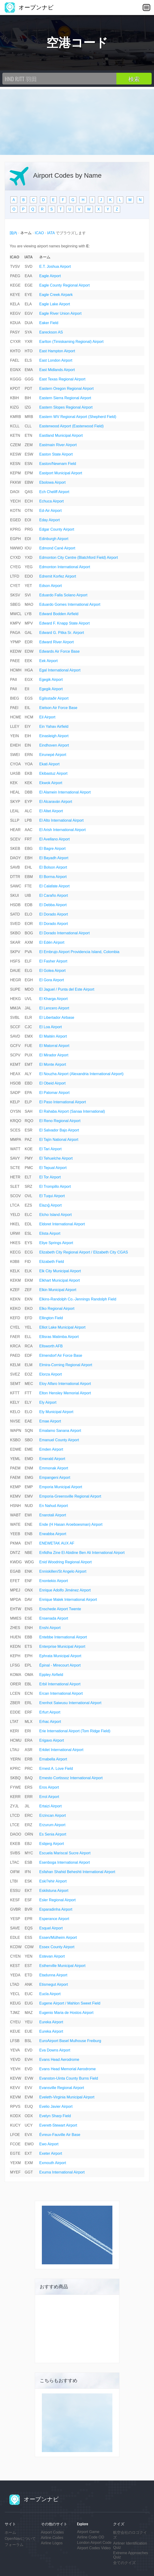 This screenshot has width=154, height=2576. I want to click on Estevan Airport, so click(52, 1956).